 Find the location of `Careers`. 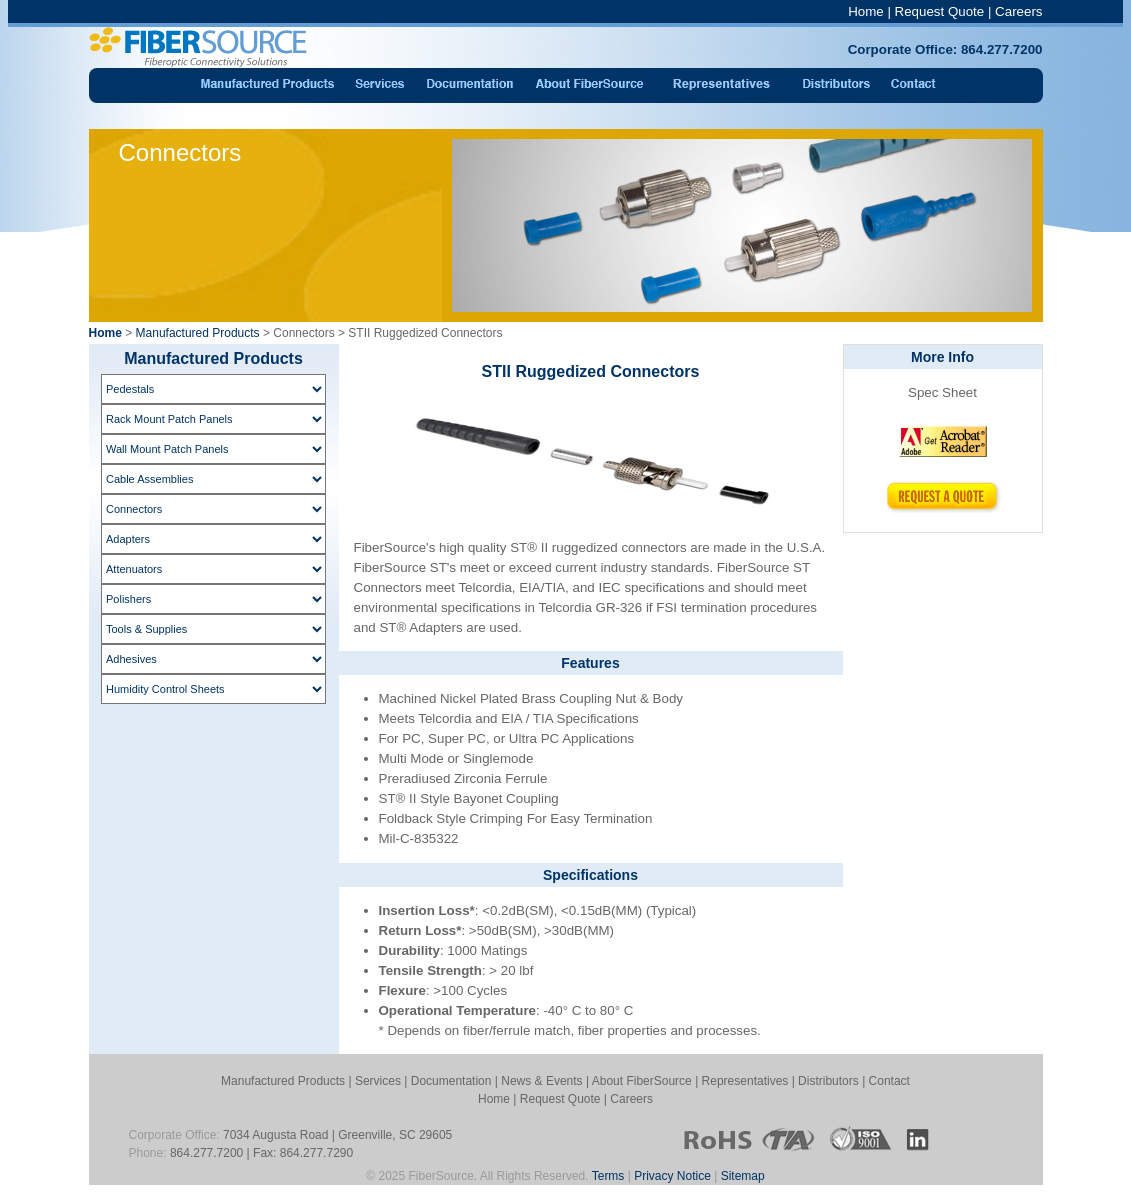

Careers is located at coordinates (1018, 11).